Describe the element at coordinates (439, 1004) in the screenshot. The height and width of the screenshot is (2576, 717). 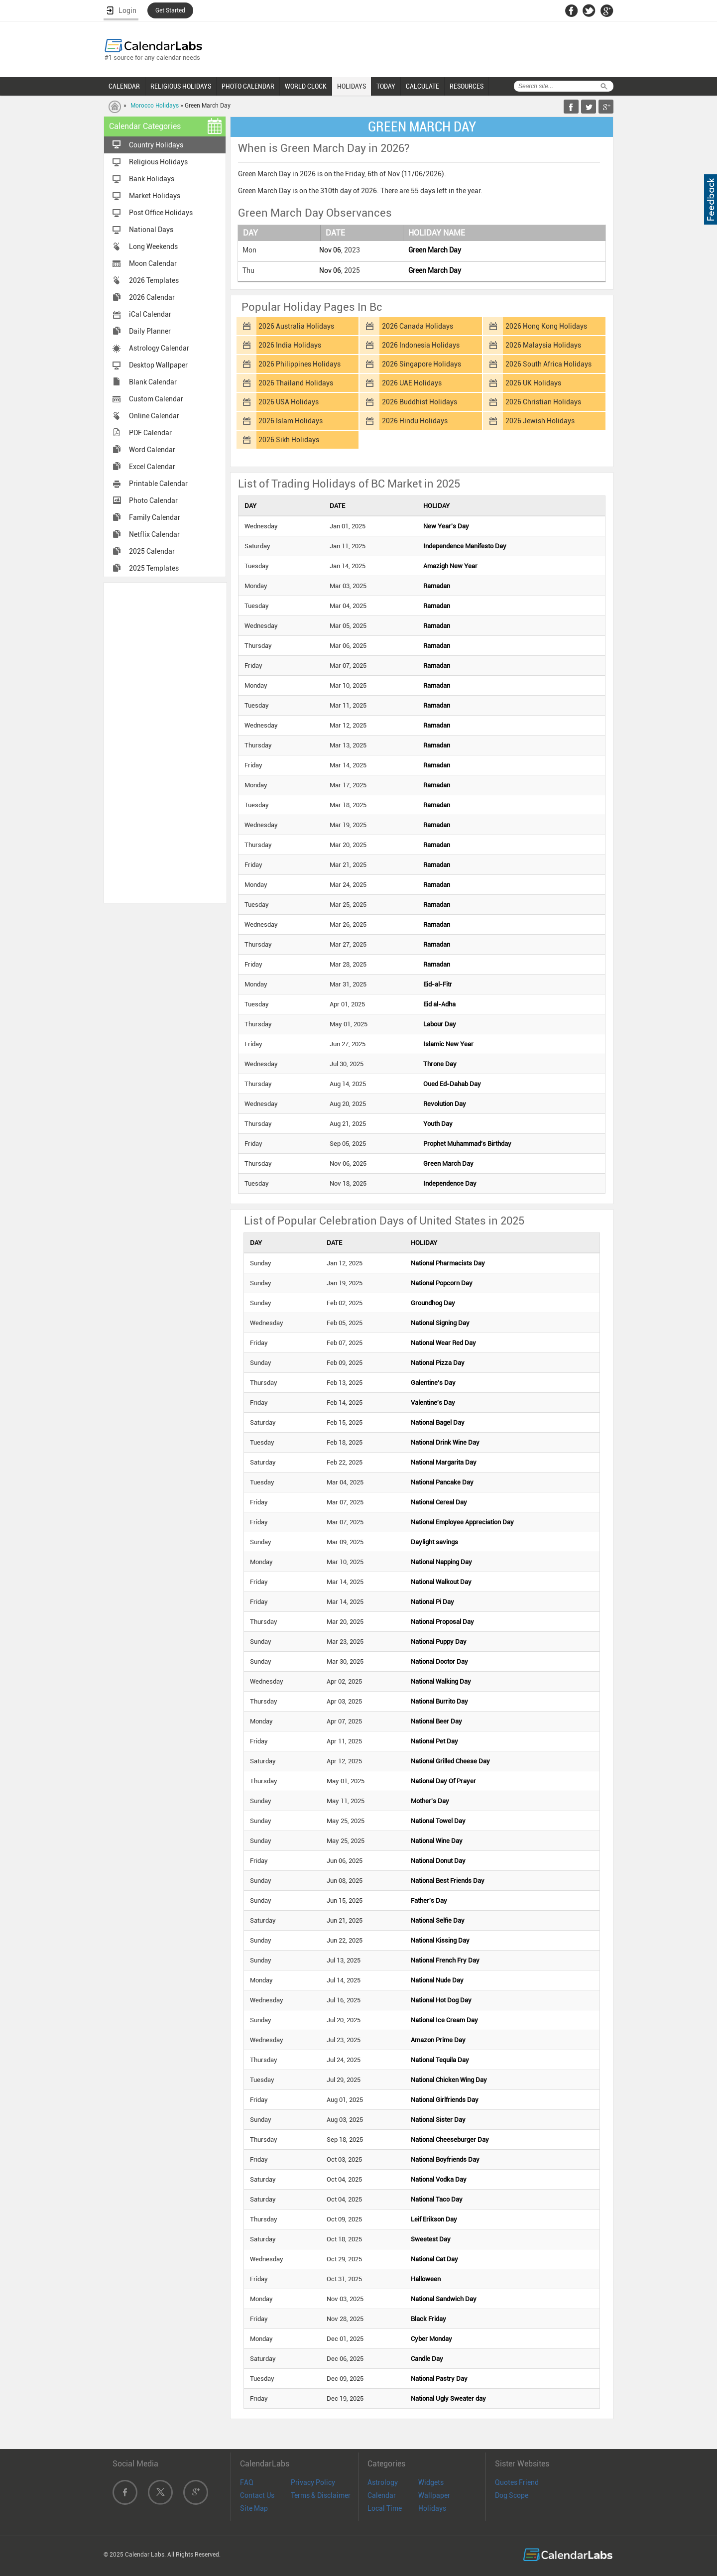
I see `Eid al-Adha` at that location.